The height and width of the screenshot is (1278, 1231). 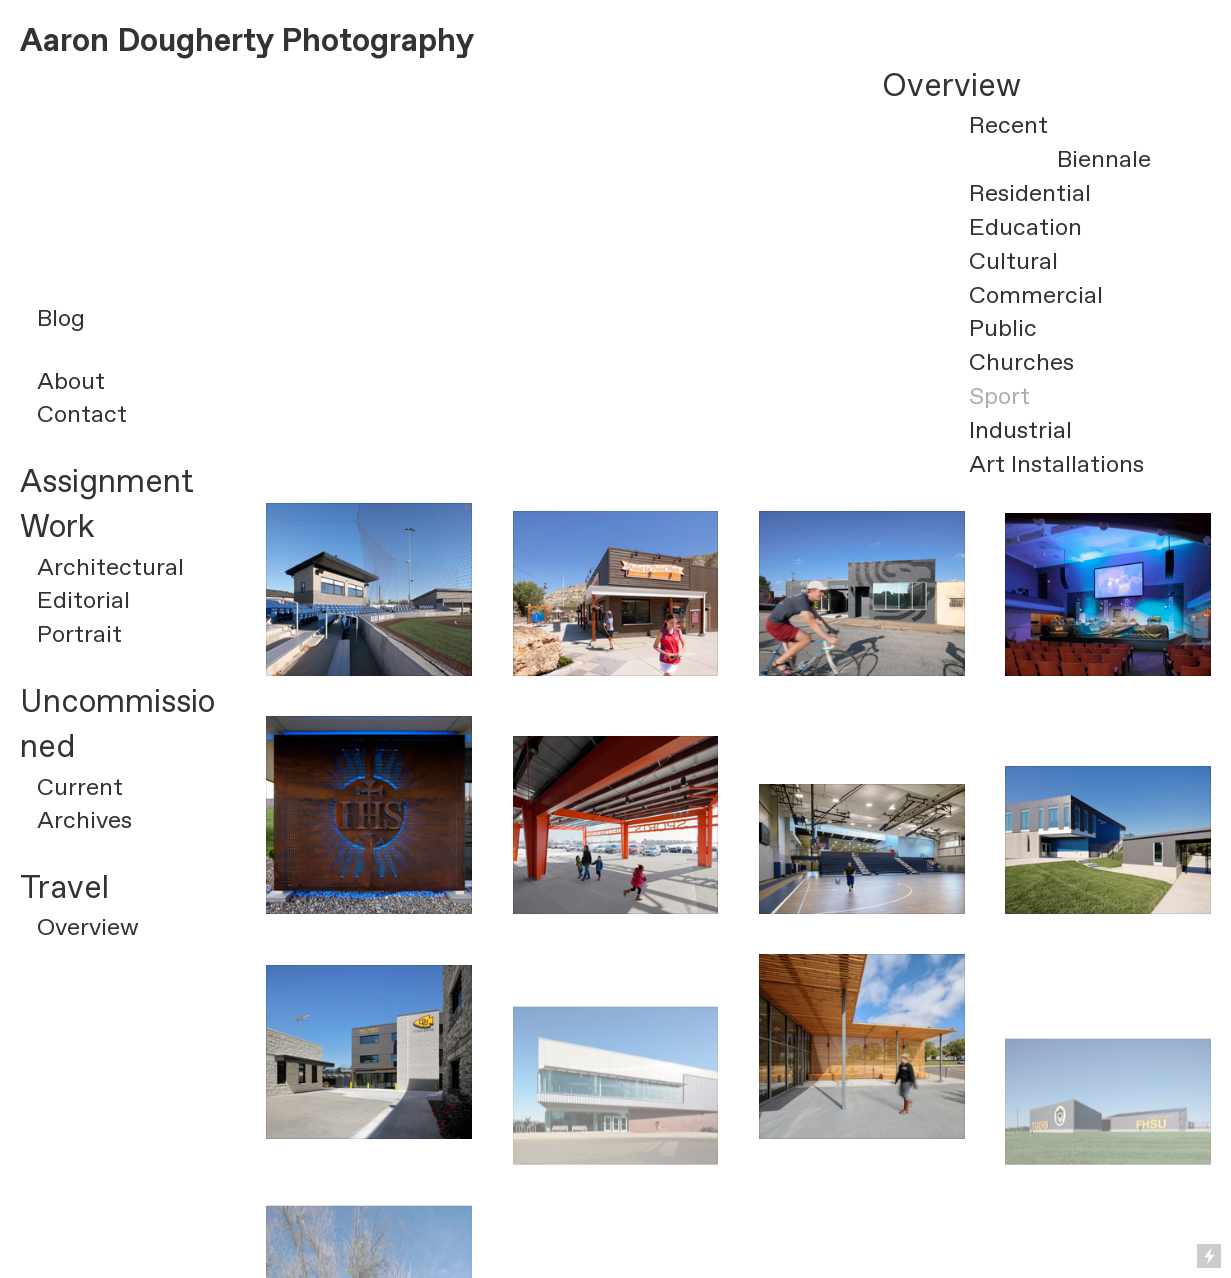 I want to click on About, so click(x=71, y=382).